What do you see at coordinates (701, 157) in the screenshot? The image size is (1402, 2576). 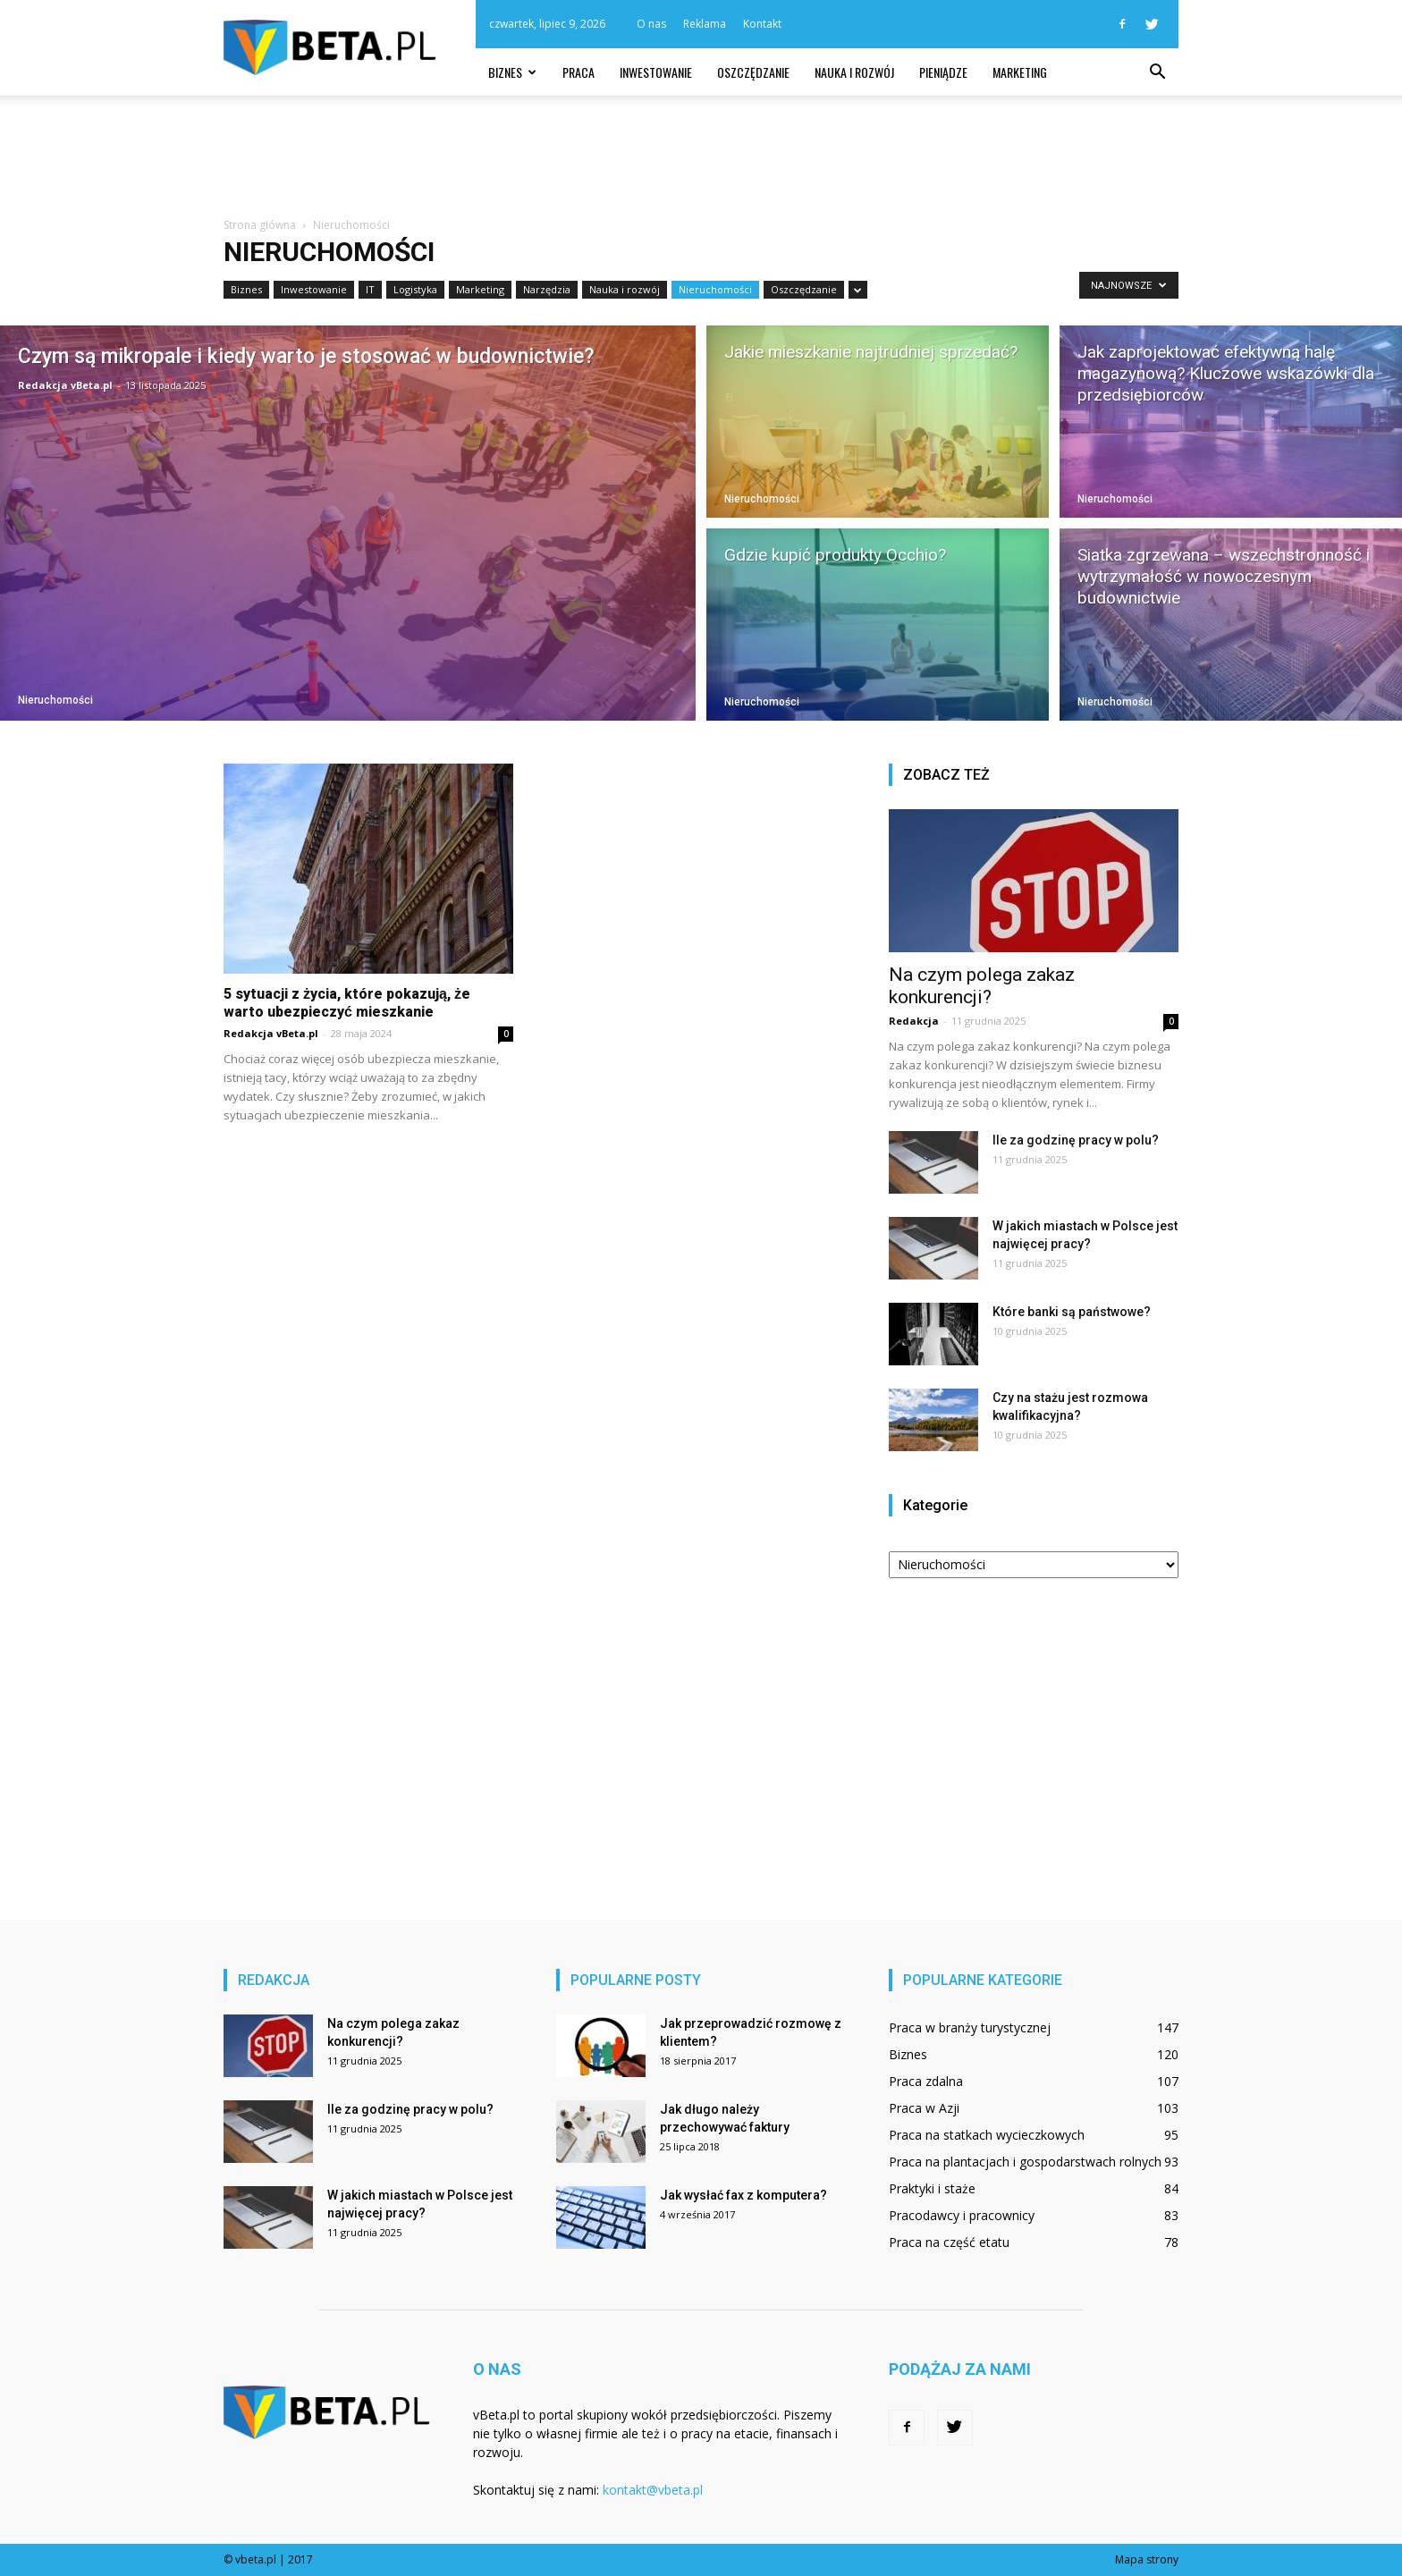 I see `[Advertisement]` at bounding box center [701, 157].